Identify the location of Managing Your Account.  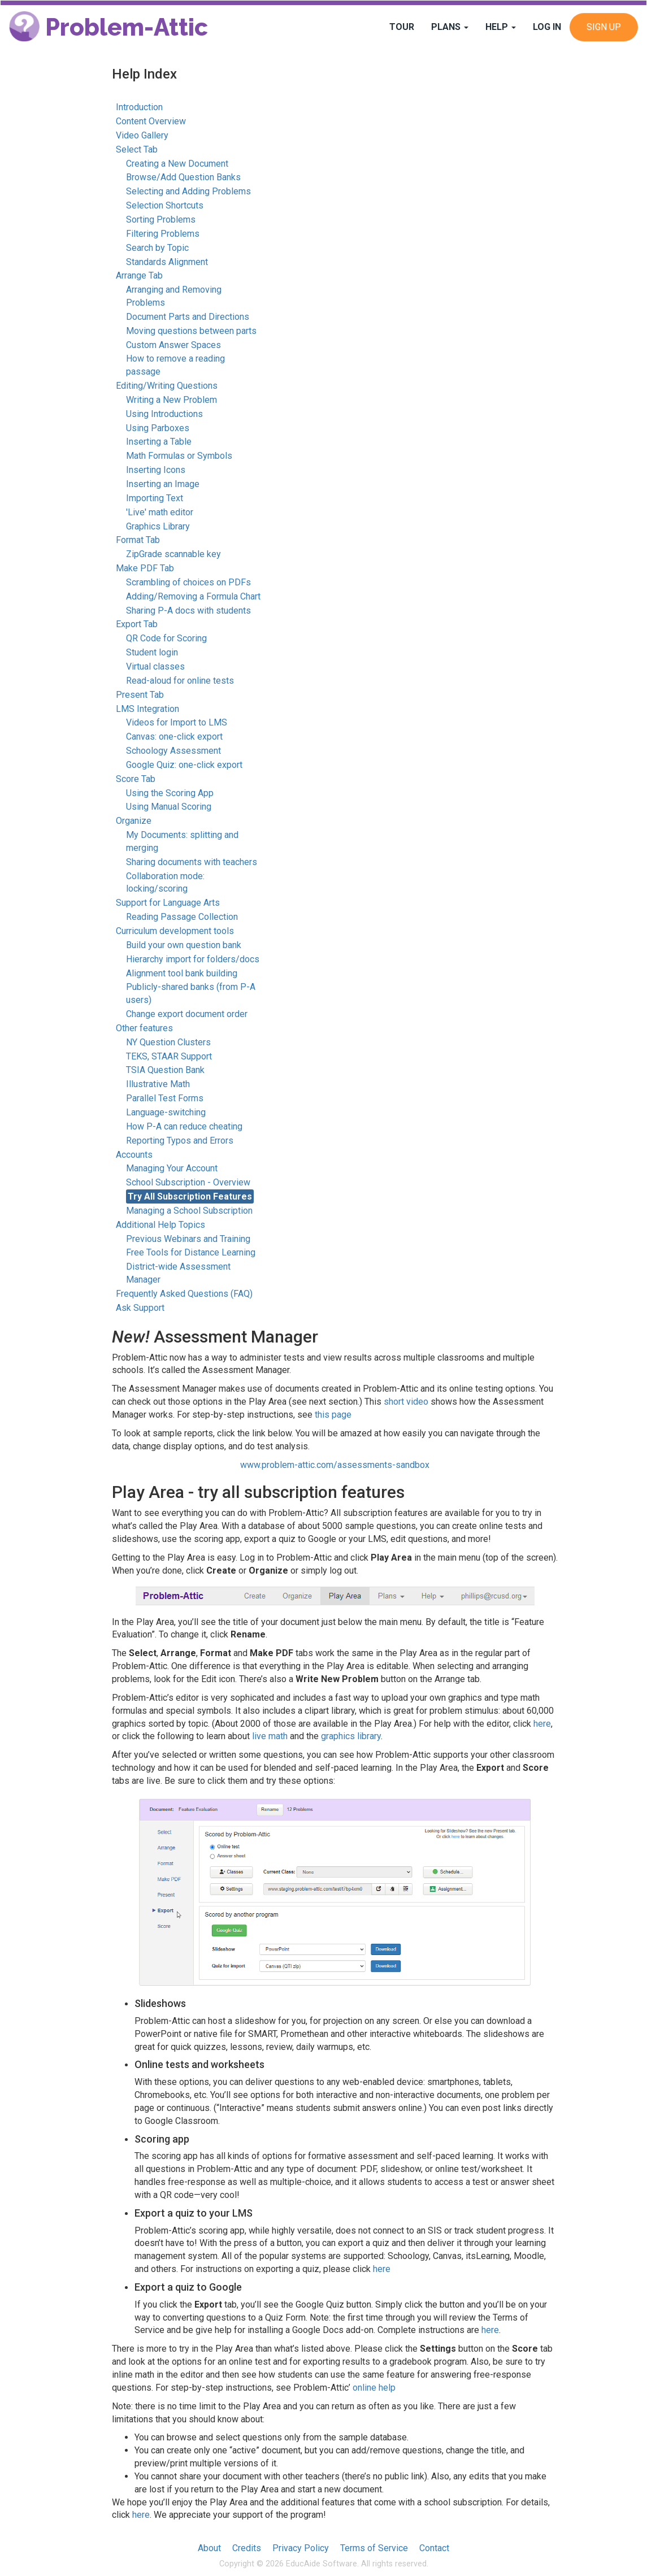
(172, 1168).